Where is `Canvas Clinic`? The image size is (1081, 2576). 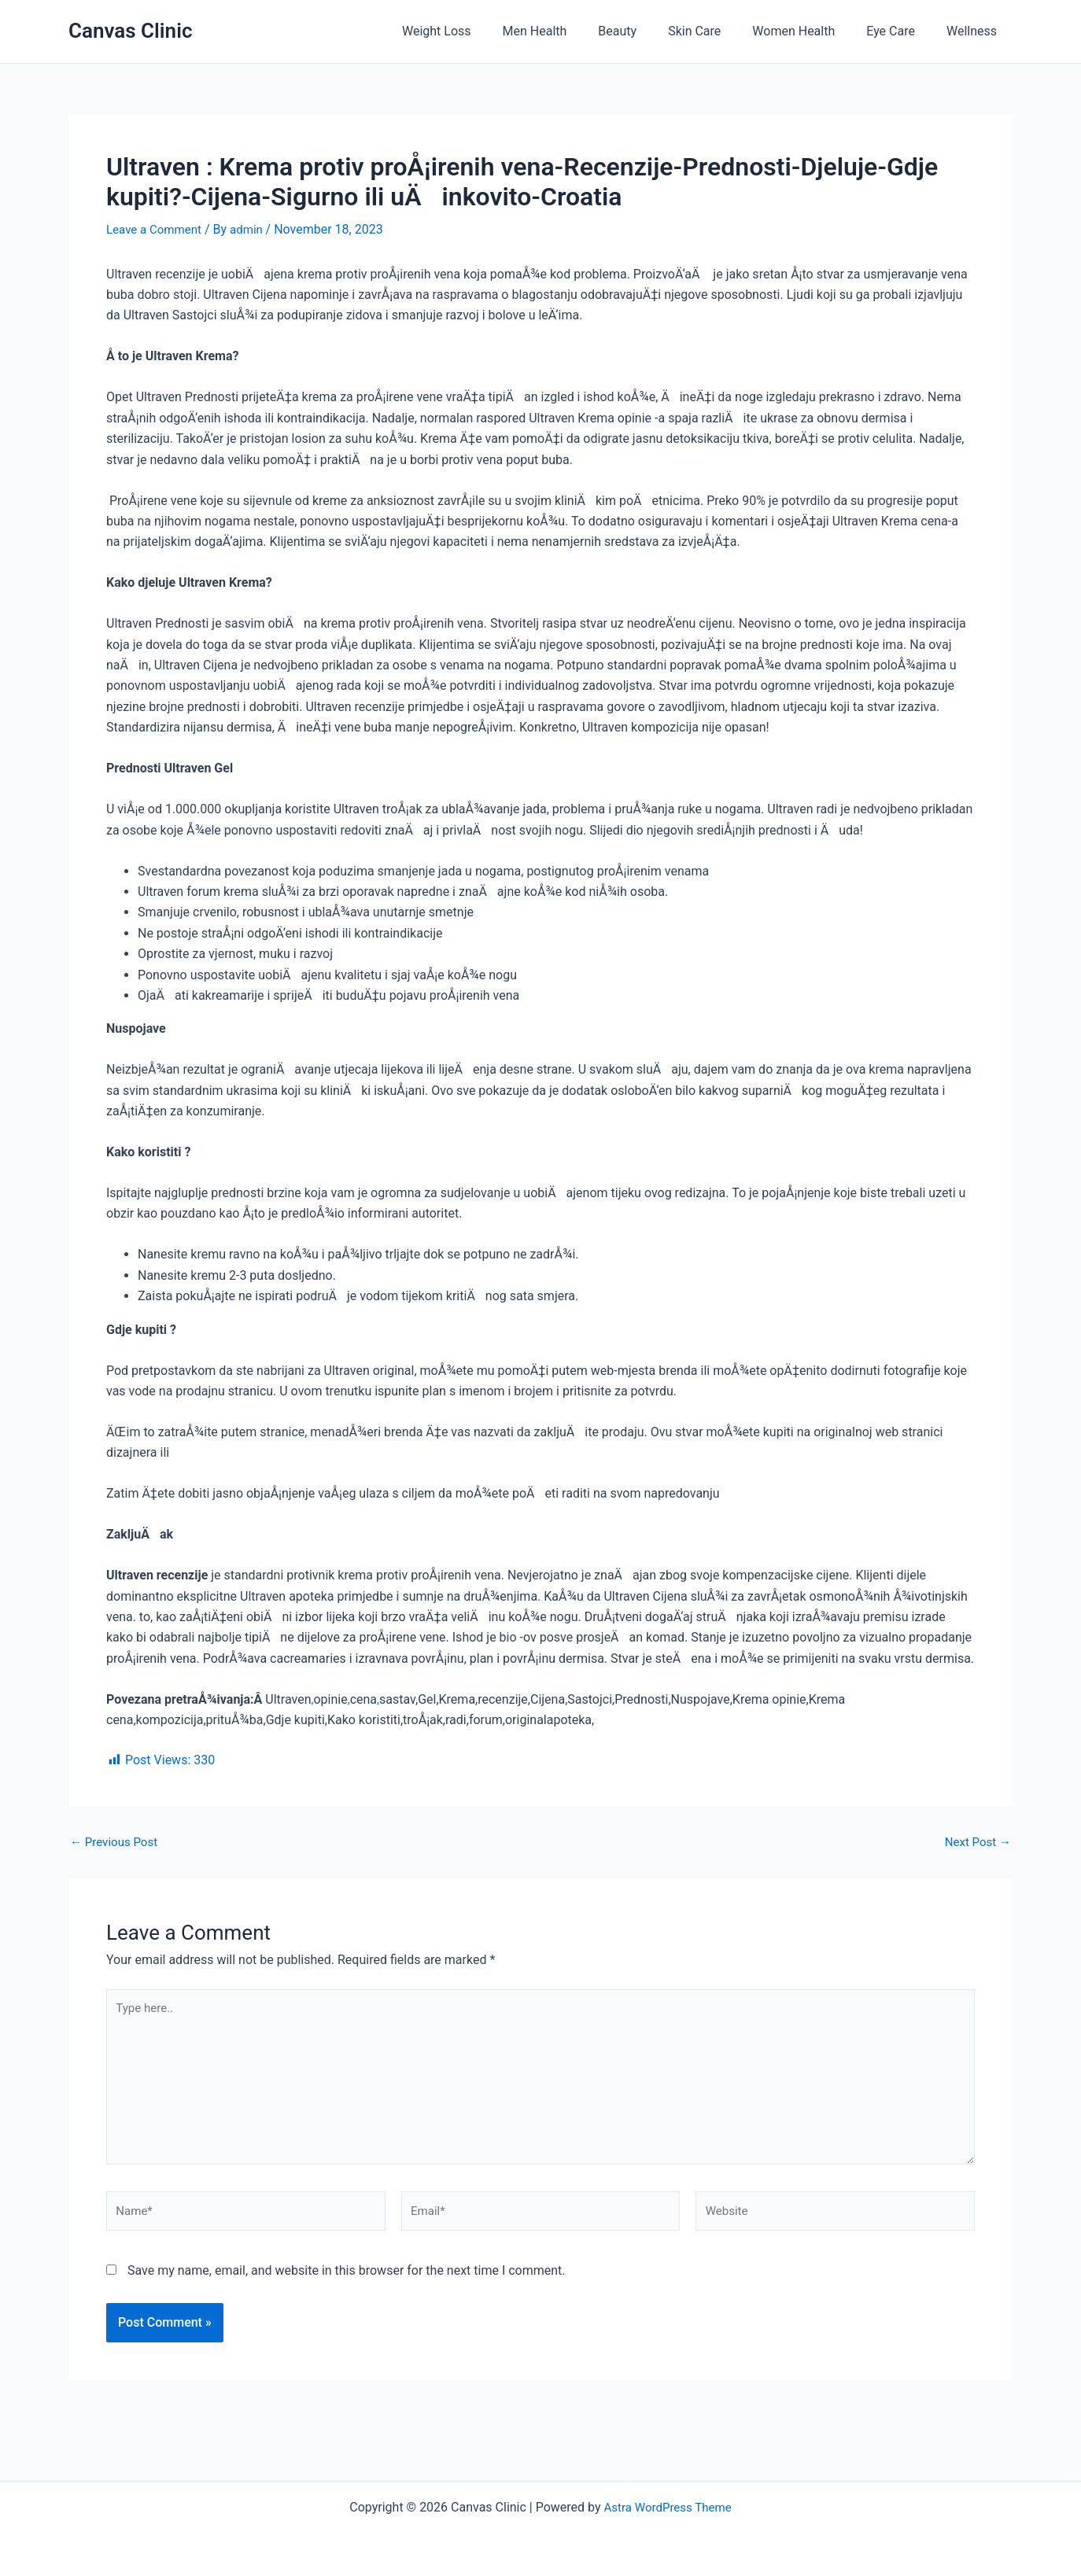
Canvas Clinic is located at coordinates (130, 30).